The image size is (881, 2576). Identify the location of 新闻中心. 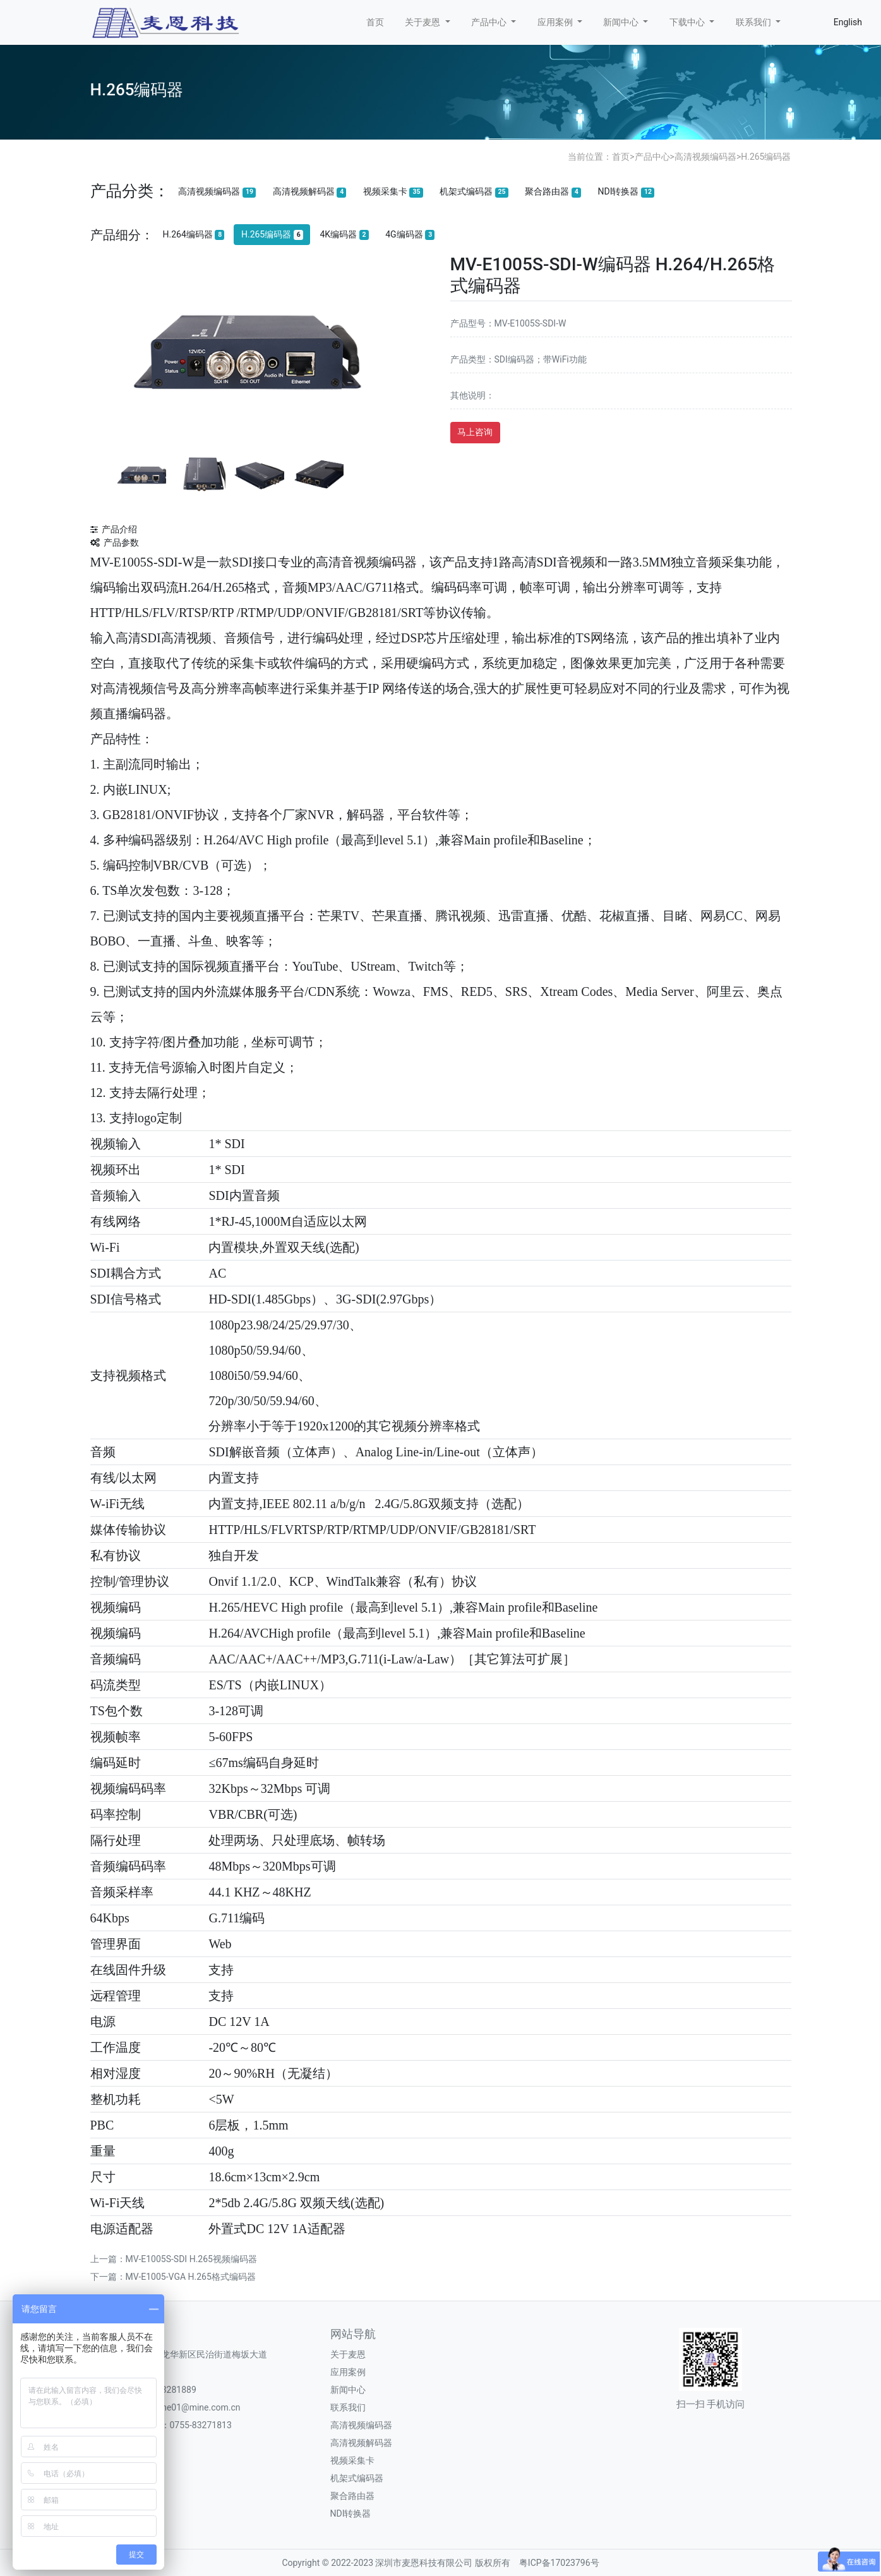
(348, 2390).